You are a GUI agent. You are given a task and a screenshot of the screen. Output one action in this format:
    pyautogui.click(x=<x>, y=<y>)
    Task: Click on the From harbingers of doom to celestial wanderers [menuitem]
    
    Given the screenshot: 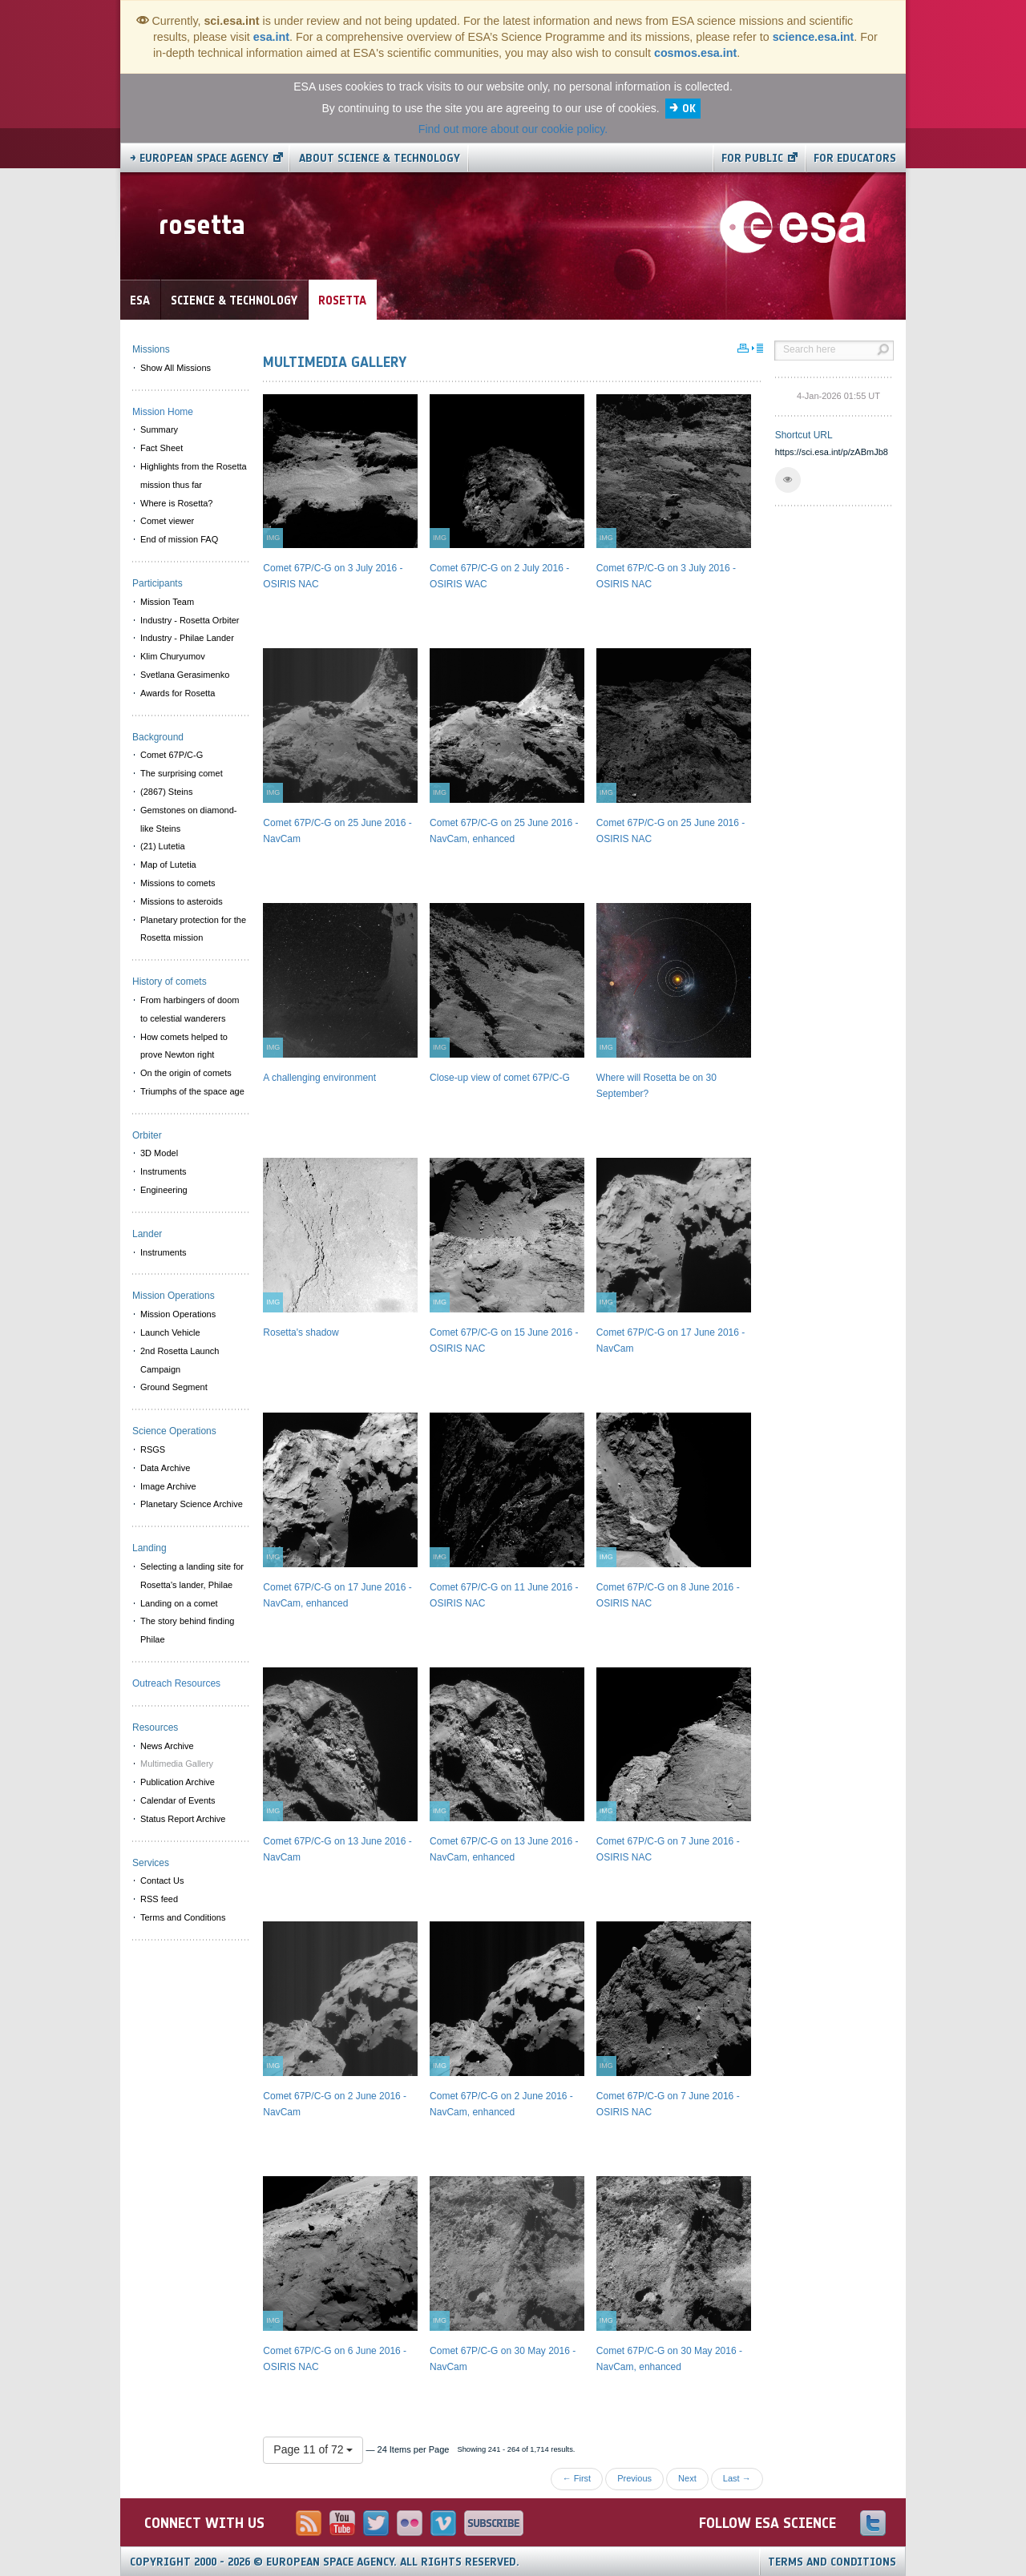 What is the action you would take?
    pyautogui.click(x=190, y=1009)
    